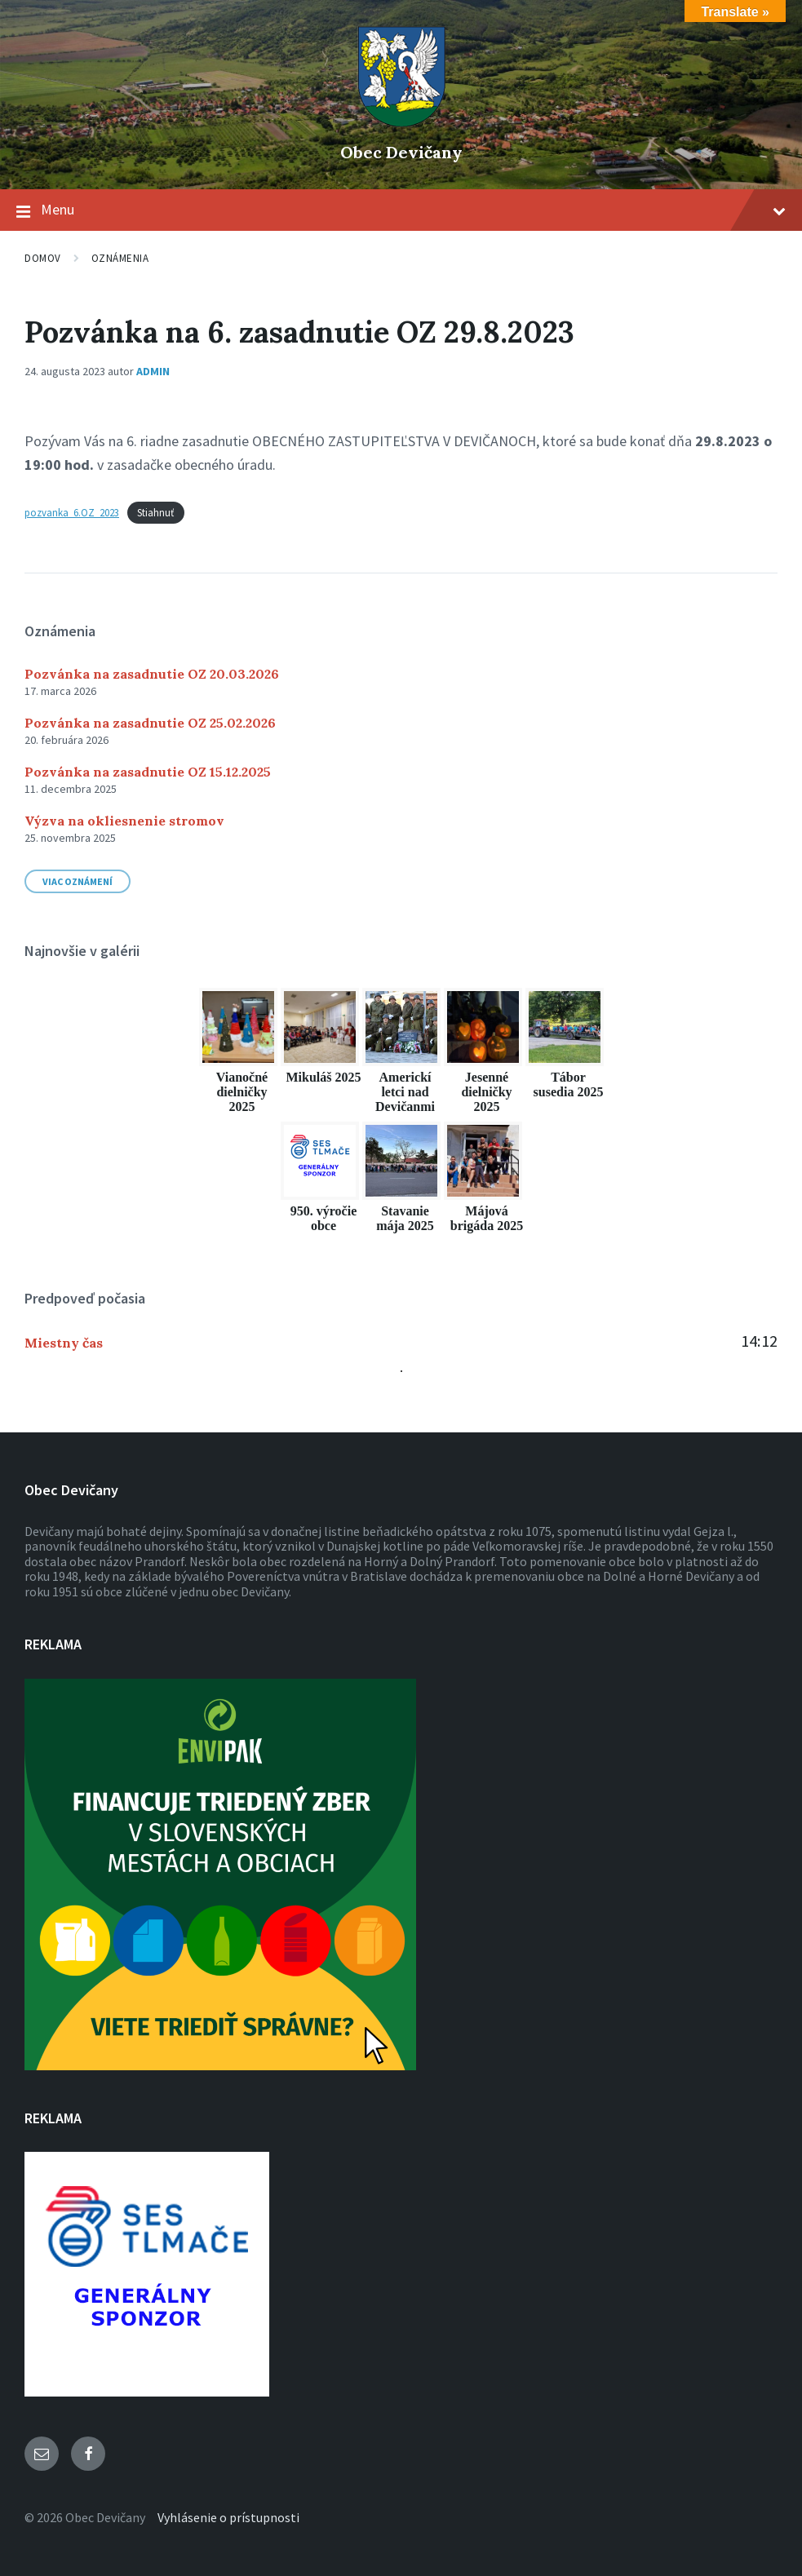 Image resolution: width=802 pixels, height=2576 pixels. Describe the element at coordinates (77, 881) in the screenshot. I see `Viac oznámení` at that location.